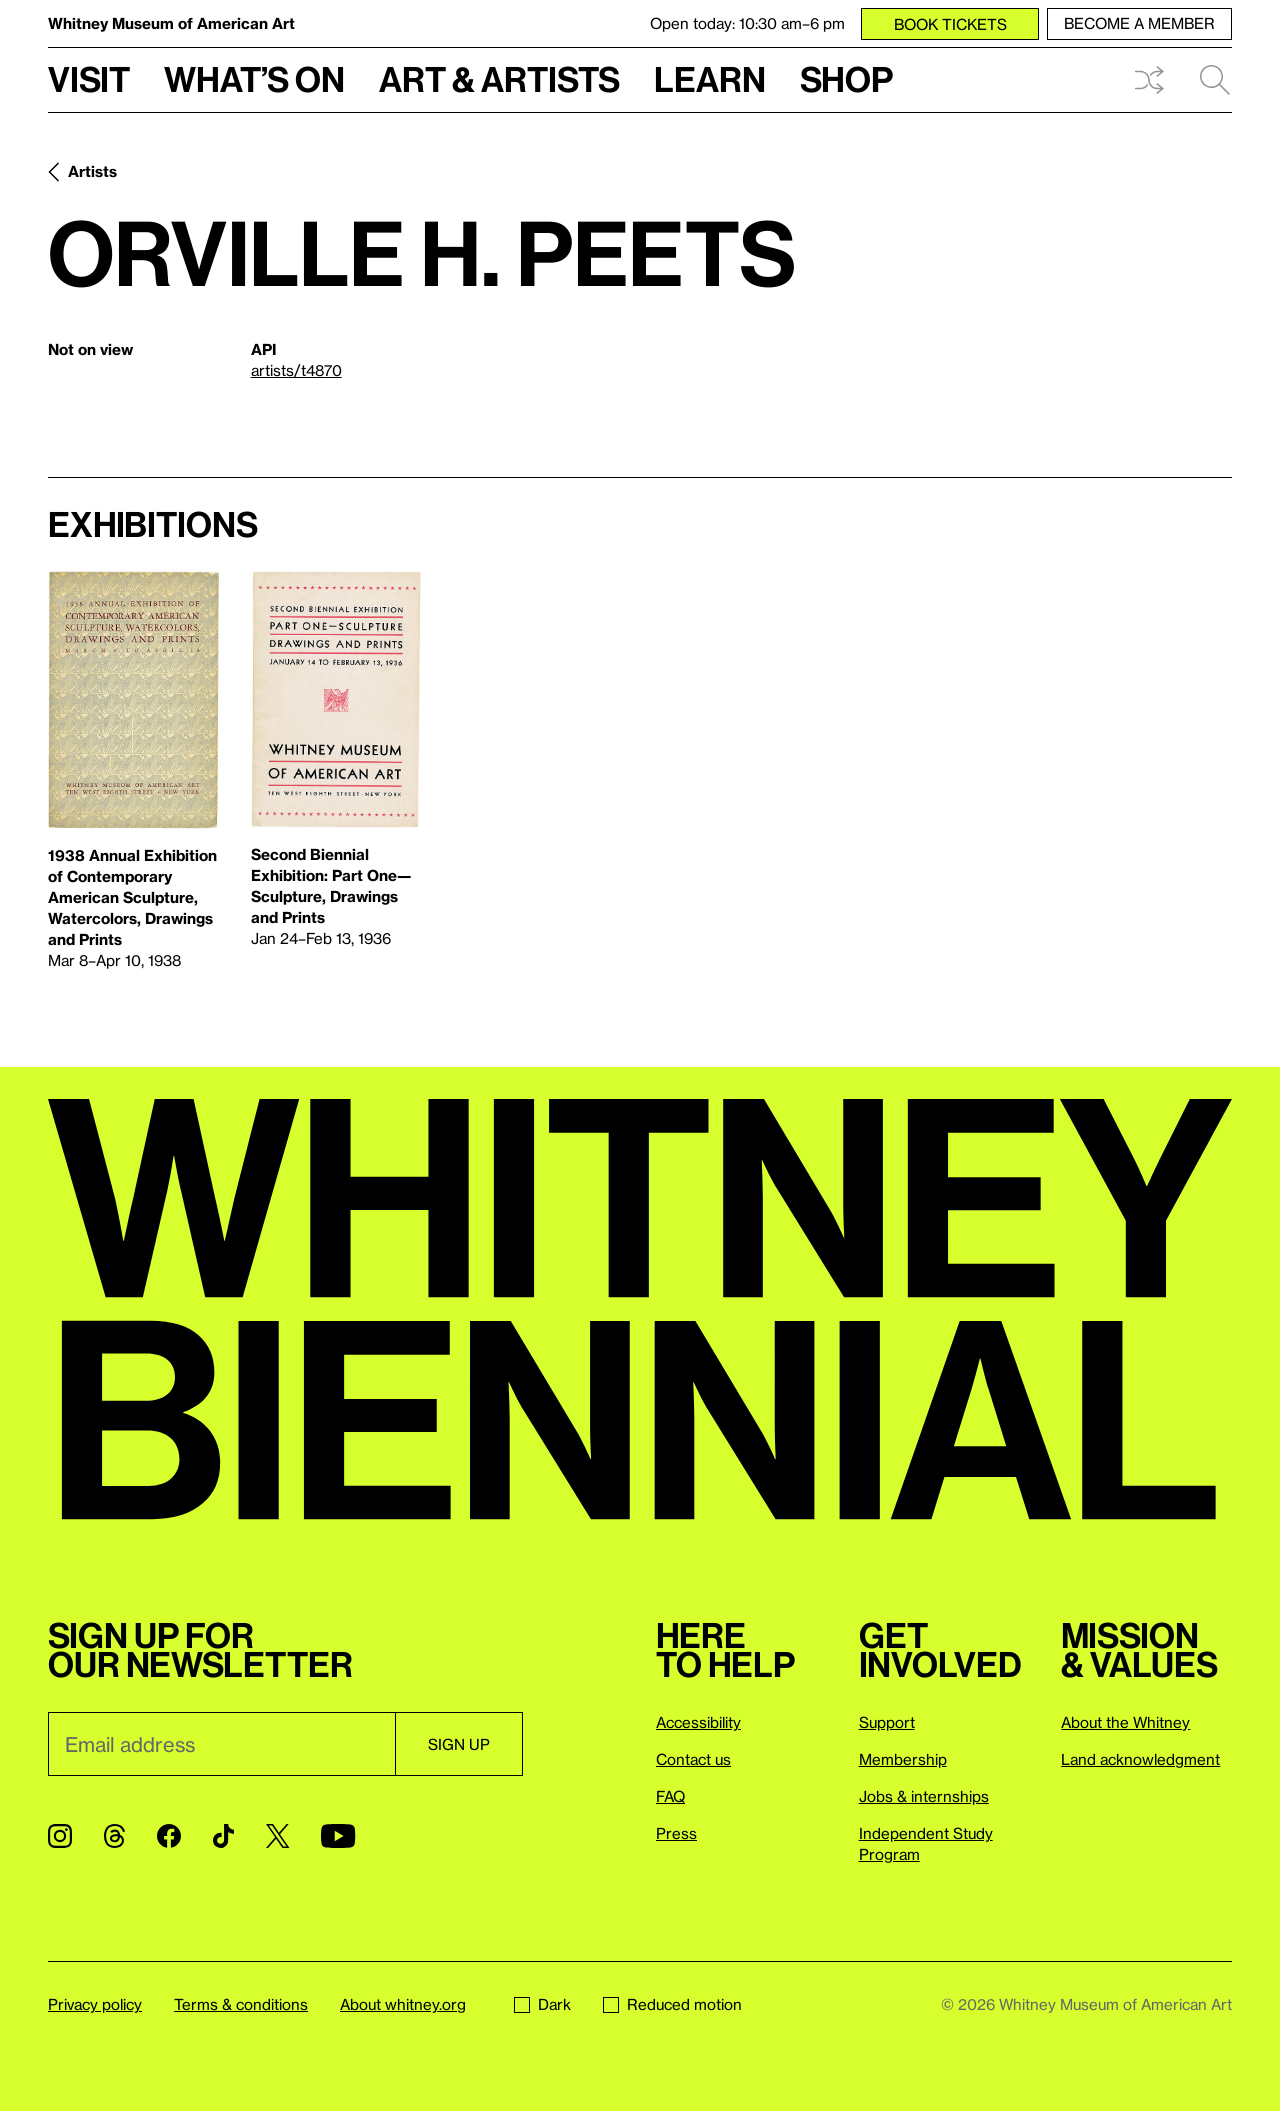 Image resolution: width=1280 pixels, height=2111 pixels. Describe the element at coordinates (1215, 80) in the screenshot. I see `Search` at that location.